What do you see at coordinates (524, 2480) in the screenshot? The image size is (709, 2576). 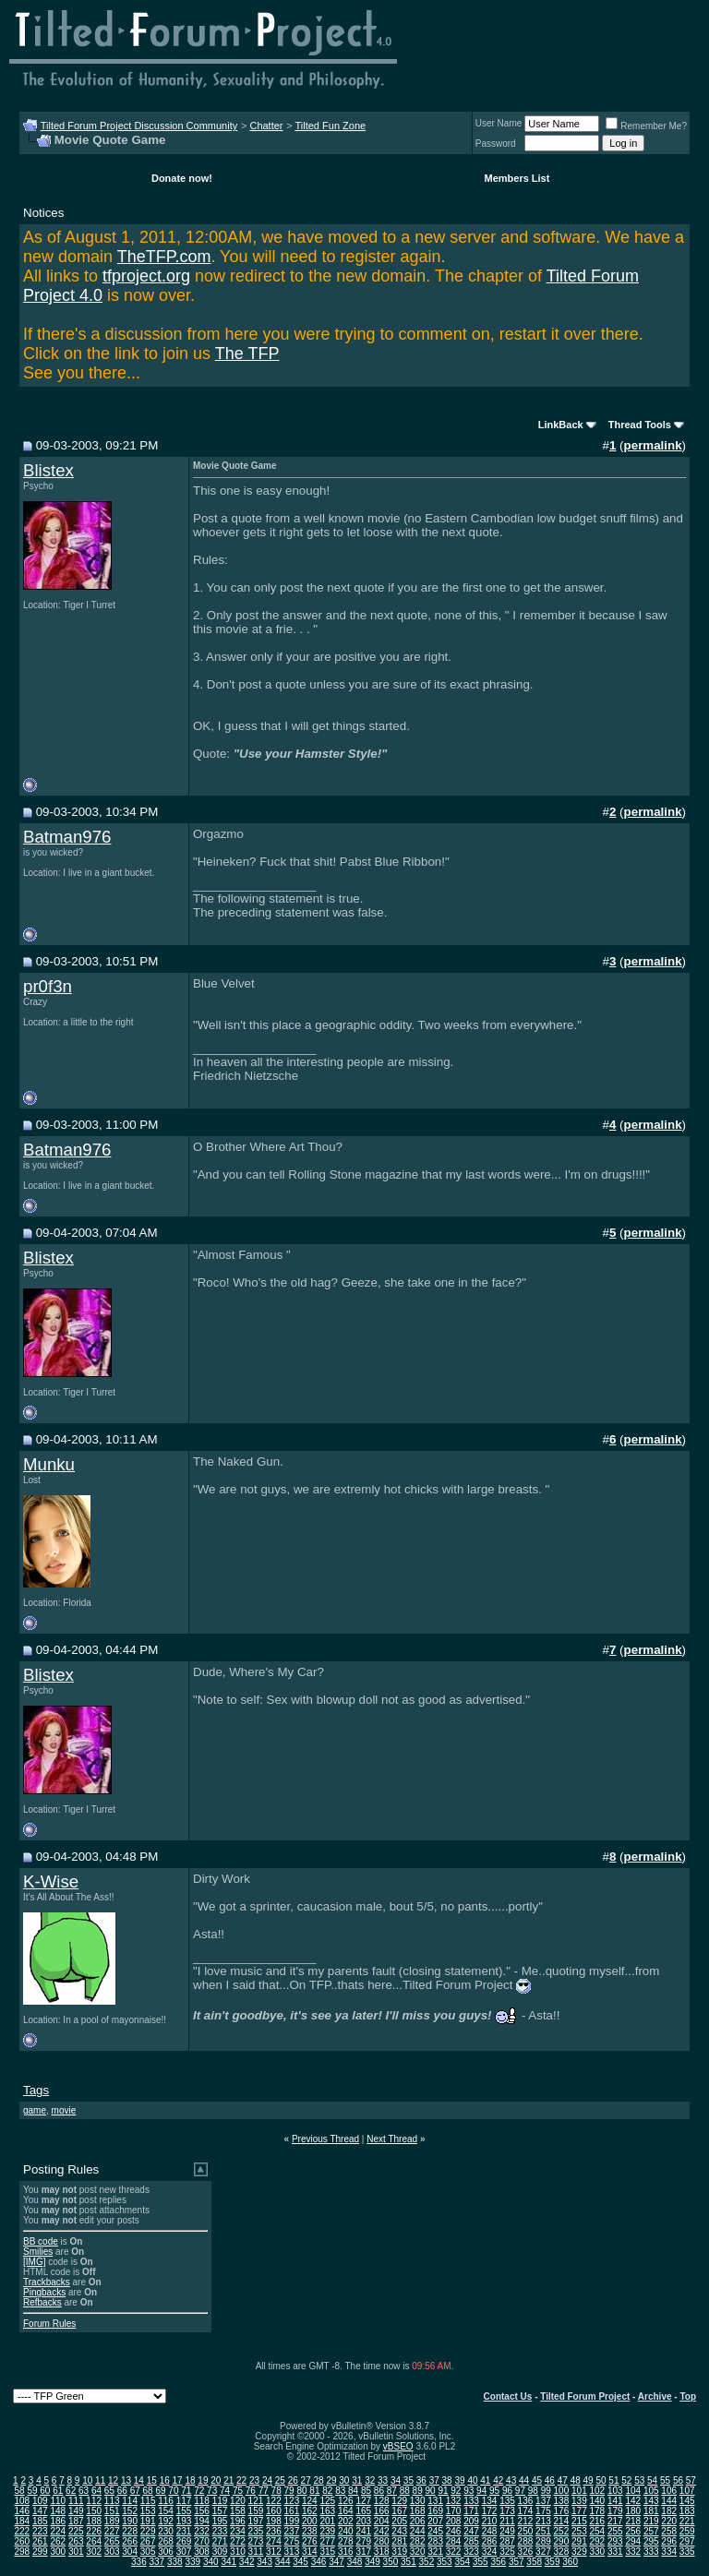 I see `44` at bounding box center [524, 2480].